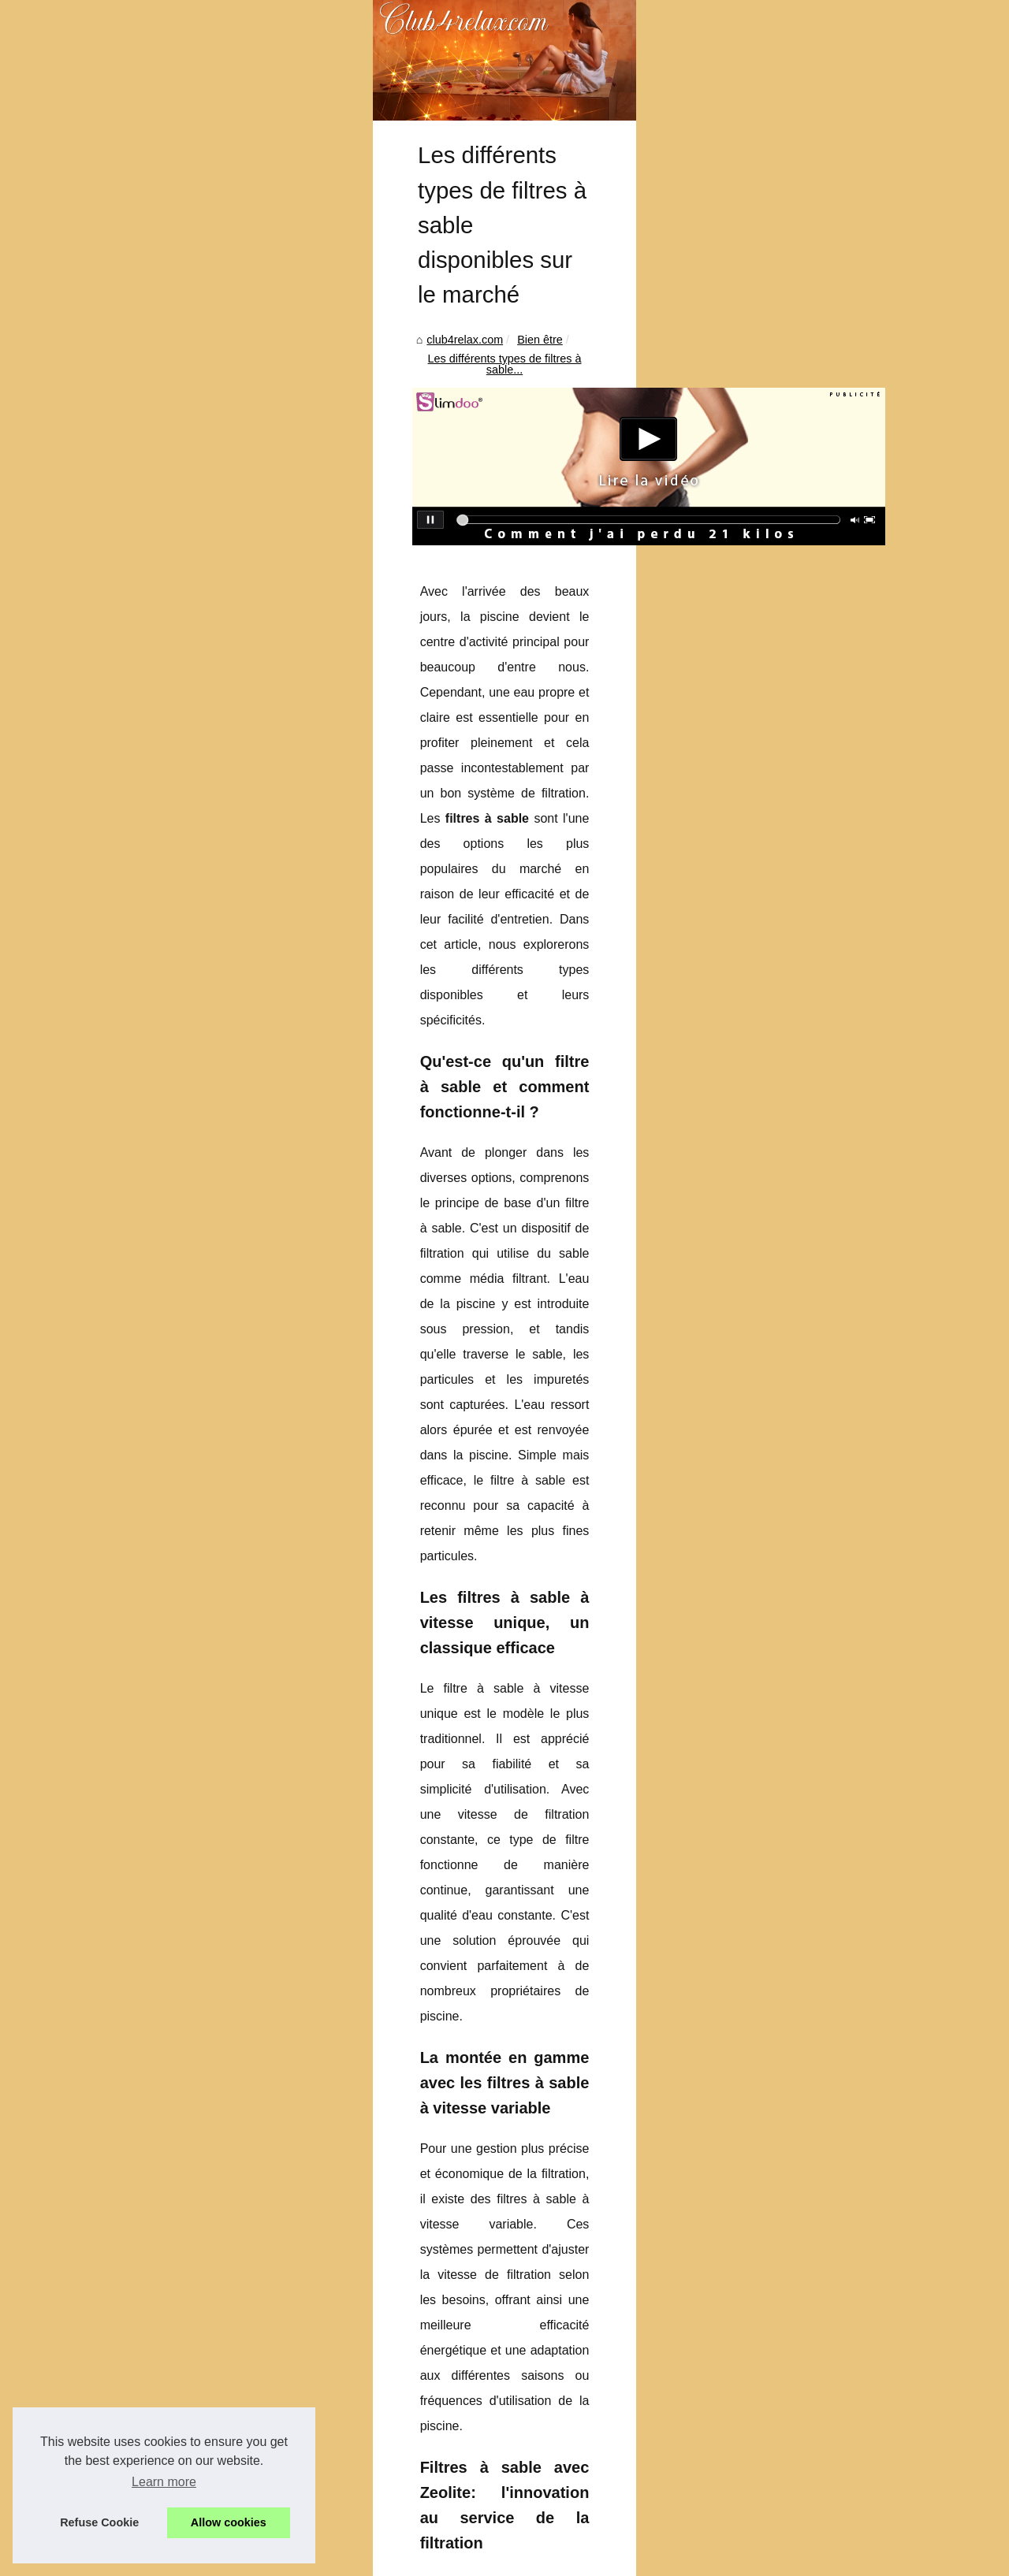 Image resolution: width=1009 pixels, height=2576 pixels. Describe the element at coordinates (835, 1279) in the screenshot. I see `Protégez vos cheveux avec...` at that location.